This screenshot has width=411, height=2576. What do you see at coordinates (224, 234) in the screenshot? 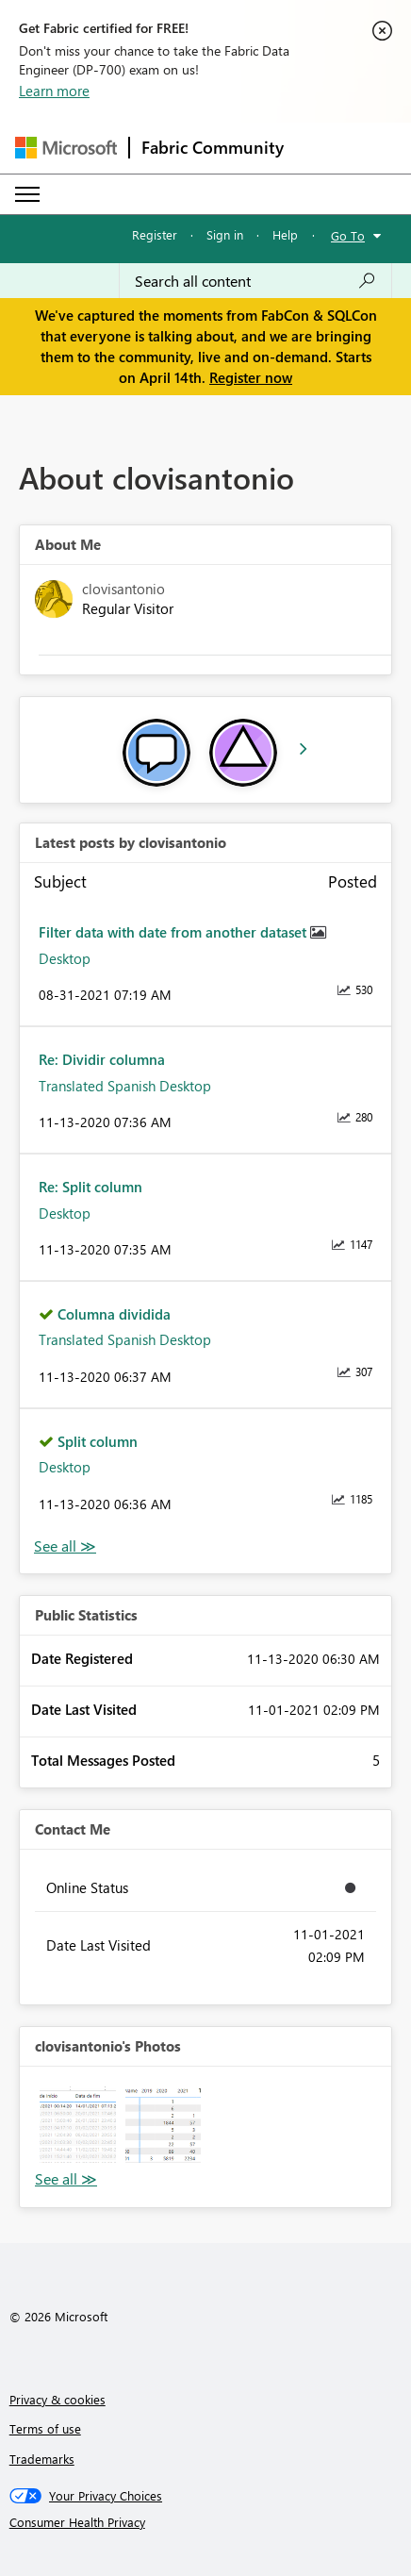
I see `Sign in` at bounding box center [224, 234].